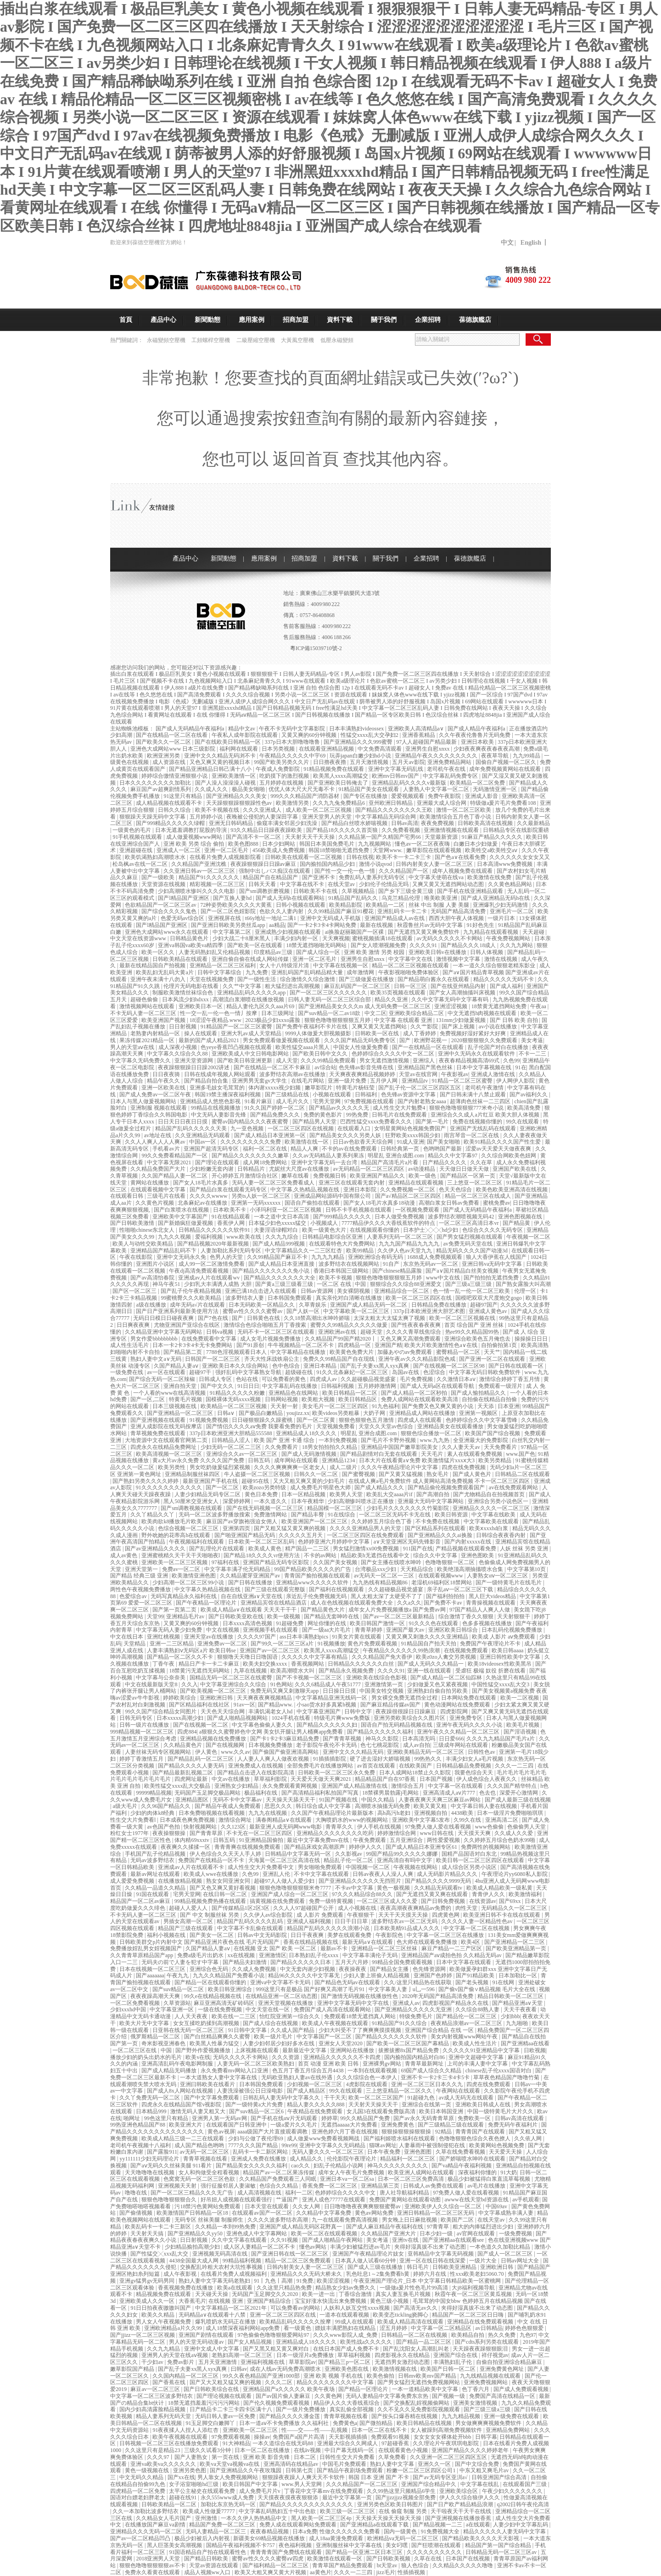  What do you see at coordinates (212, 1813) in the screenshot?
I see `日本免费啪视频在线看视频` at bounding box center [212, 1813].